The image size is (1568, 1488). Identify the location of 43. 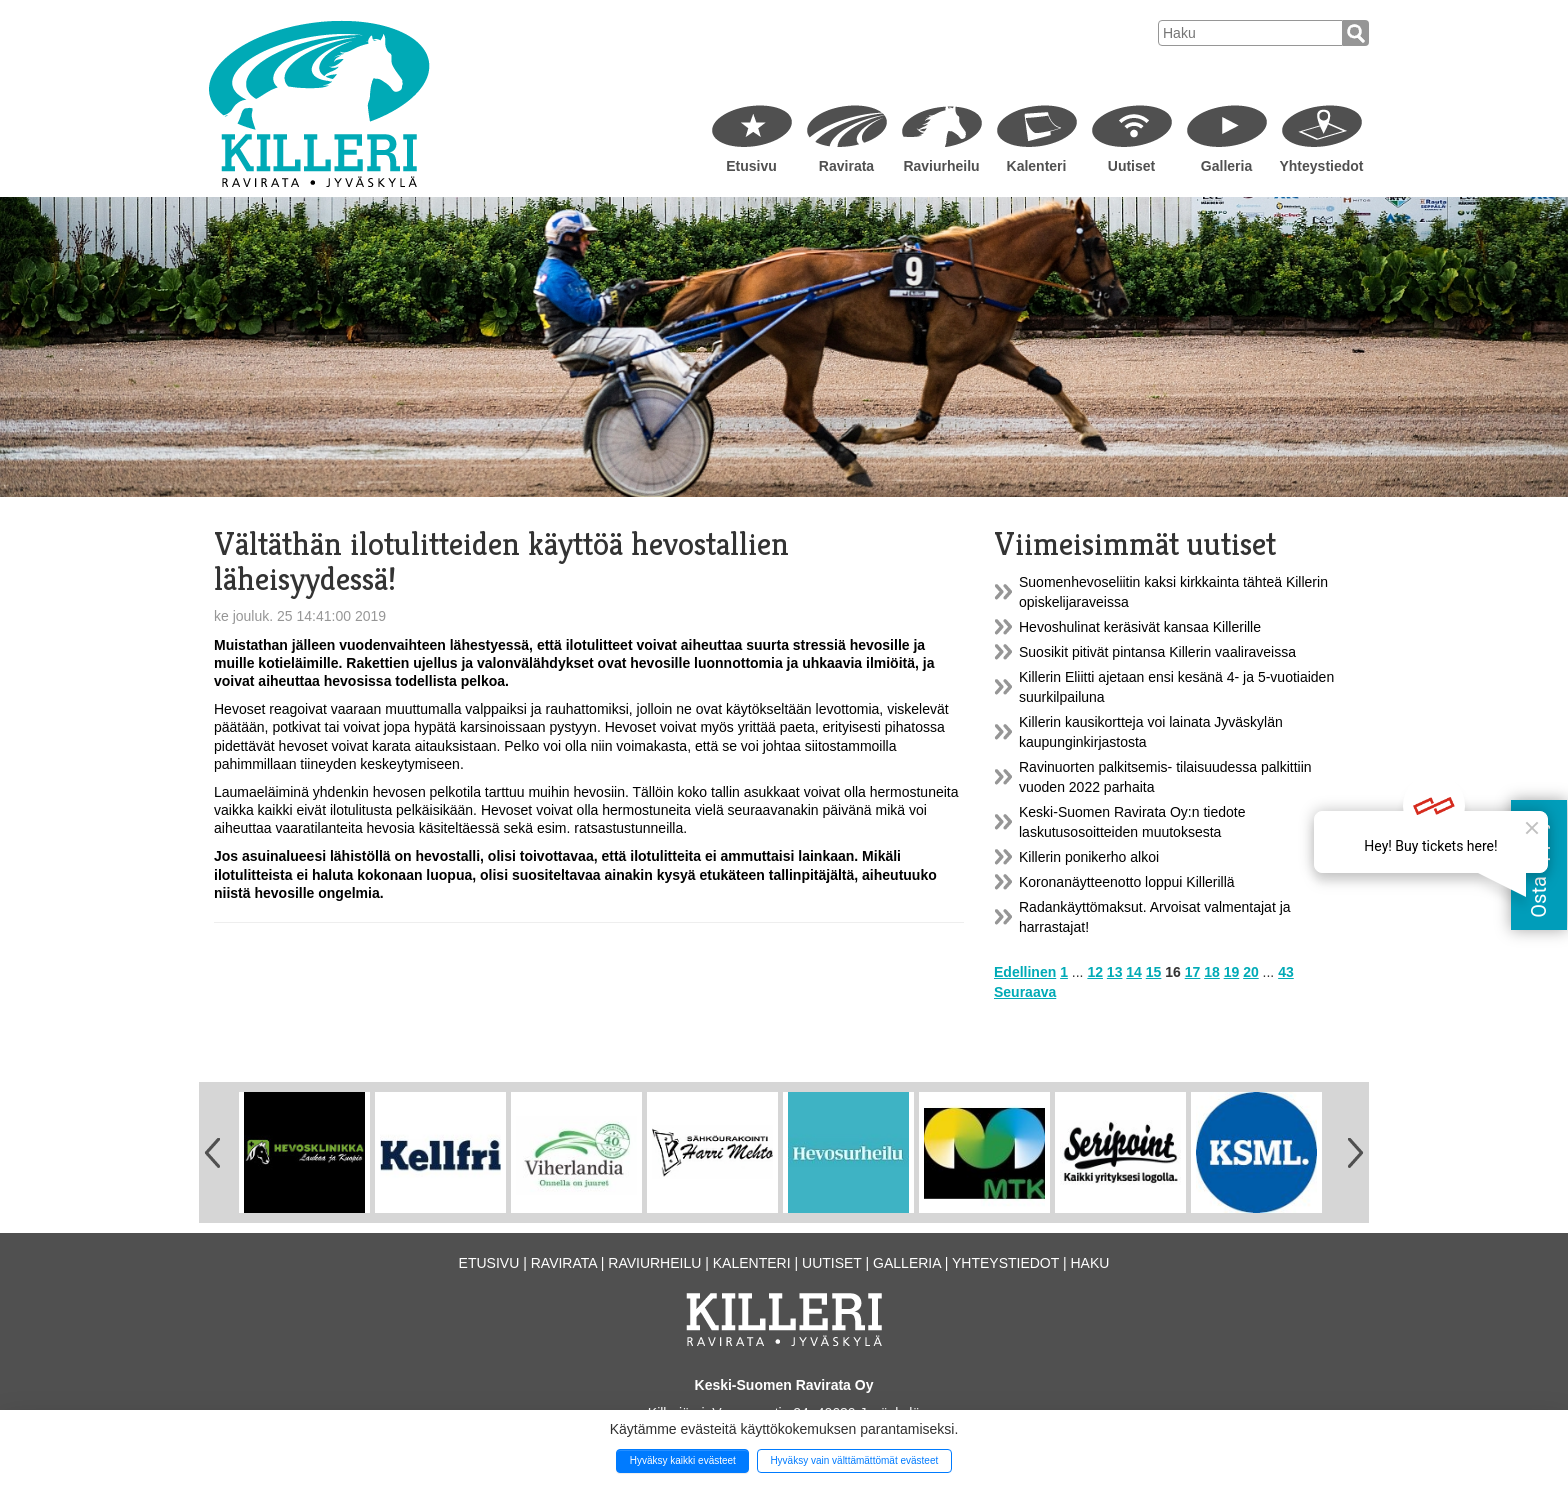
(1286, 972).